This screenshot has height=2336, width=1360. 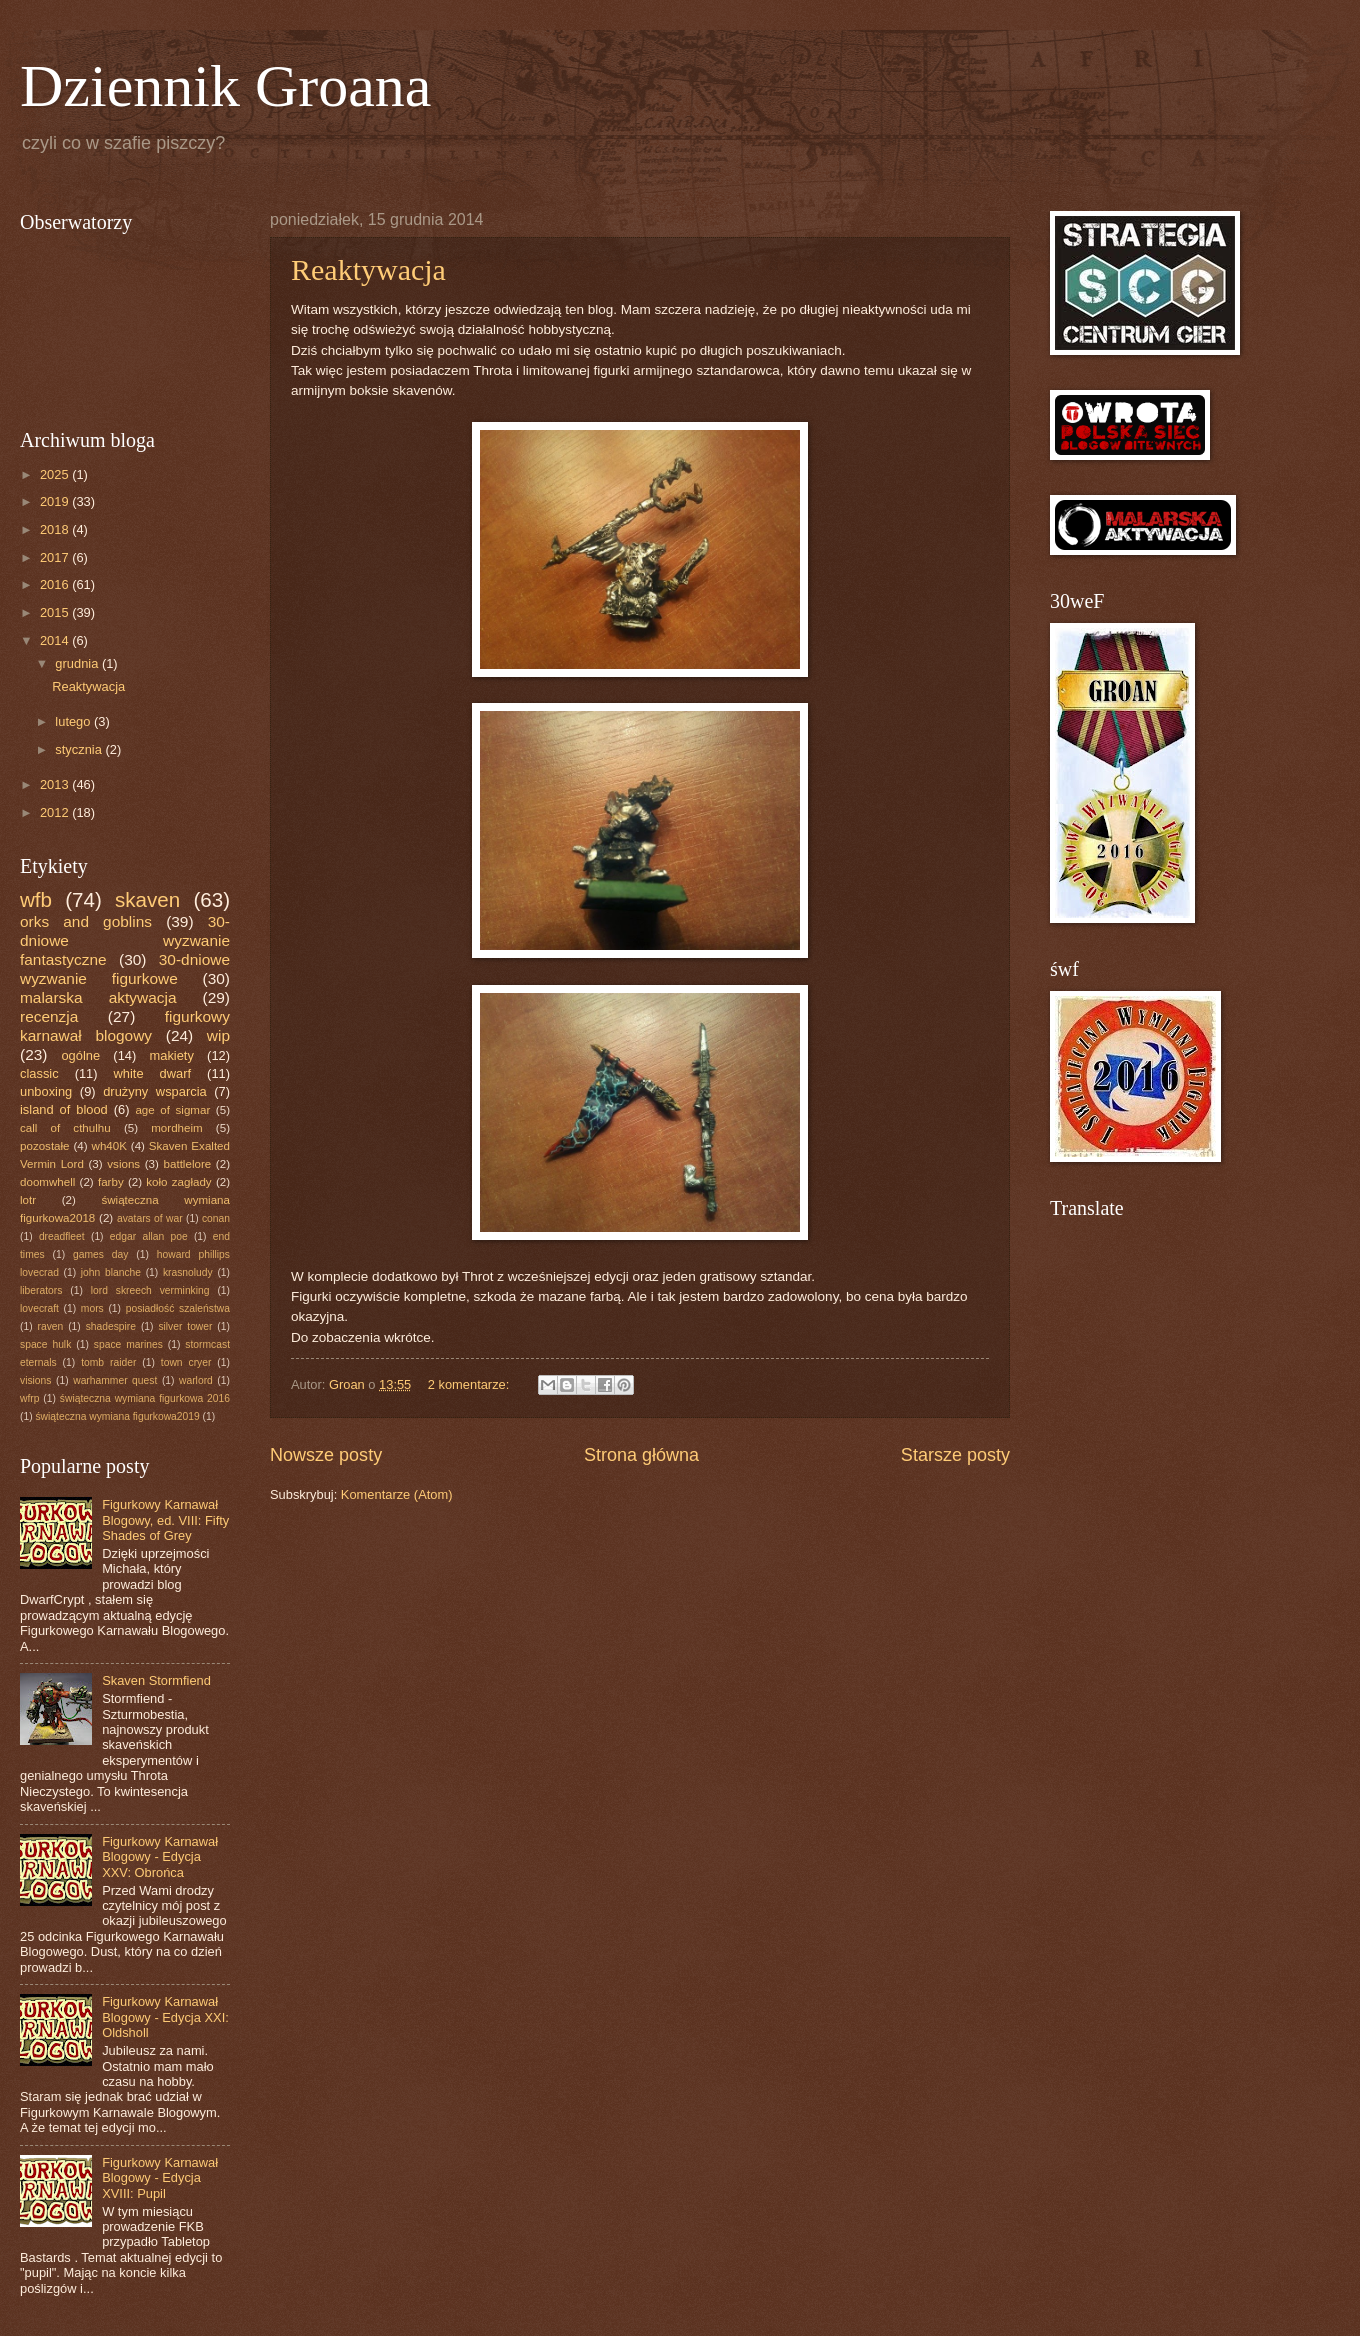 What do you see at coordinates (35, 1380) in the screenshot?
I see `visions` at bounding box center [35, 1380].